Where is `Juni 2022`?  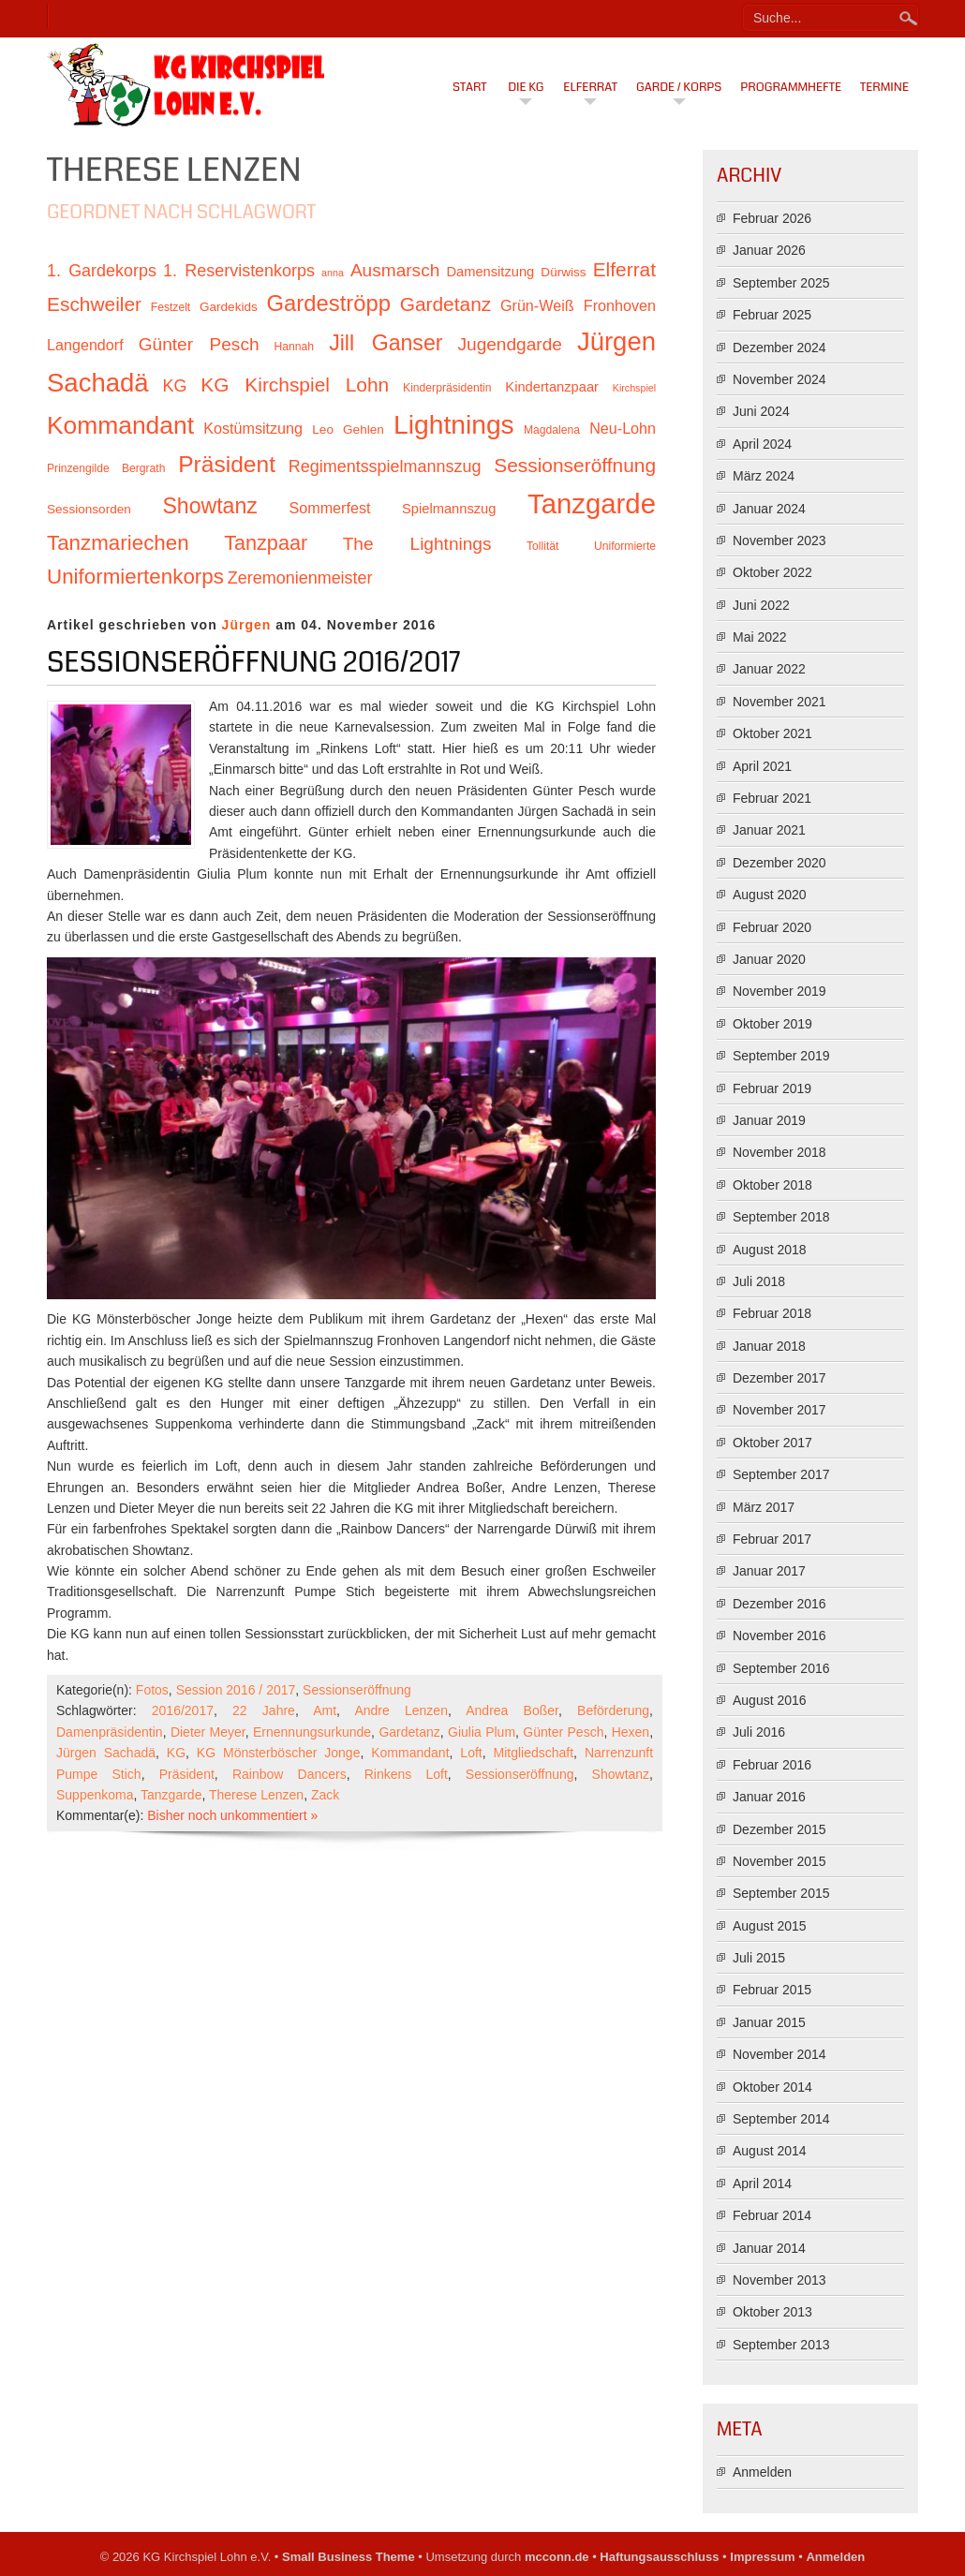 Juni 2022 is located at coordinates (761, 605).